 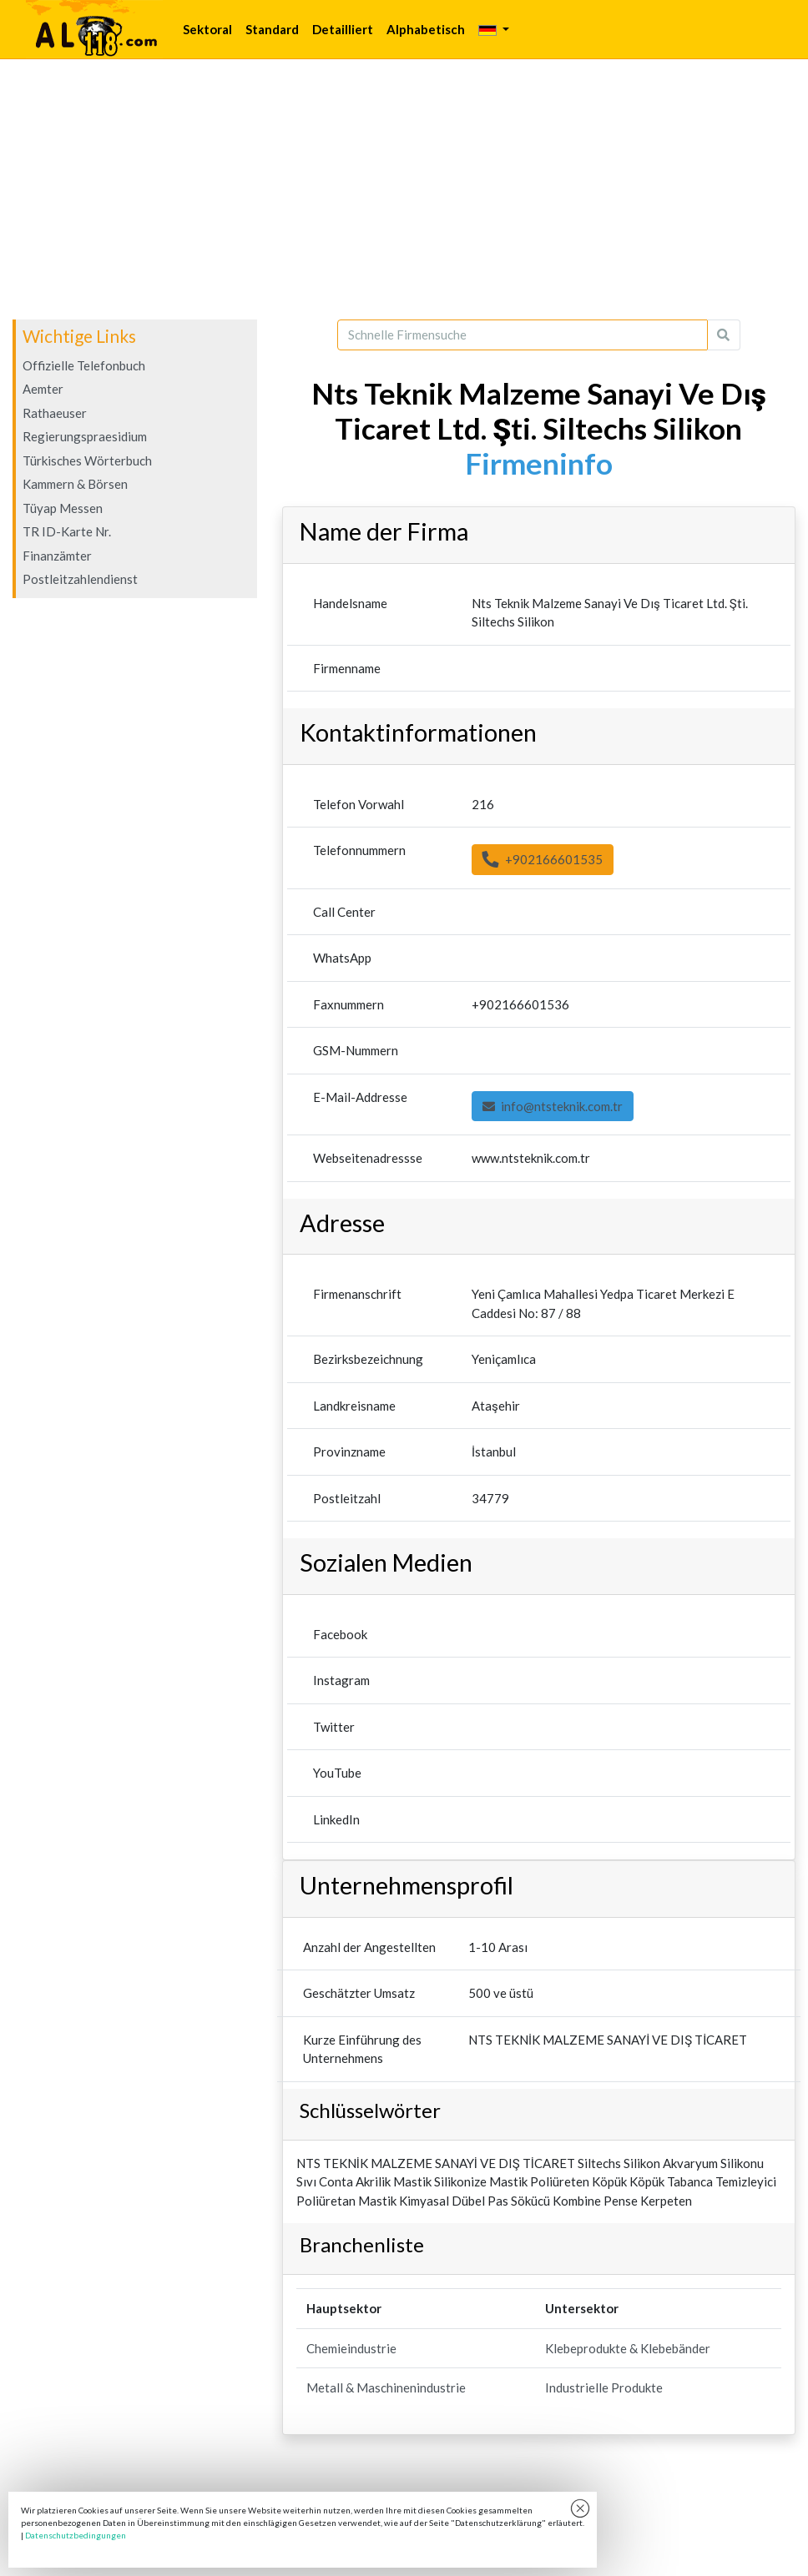 I want to click on Sektoral, so click(x=207, y=29).